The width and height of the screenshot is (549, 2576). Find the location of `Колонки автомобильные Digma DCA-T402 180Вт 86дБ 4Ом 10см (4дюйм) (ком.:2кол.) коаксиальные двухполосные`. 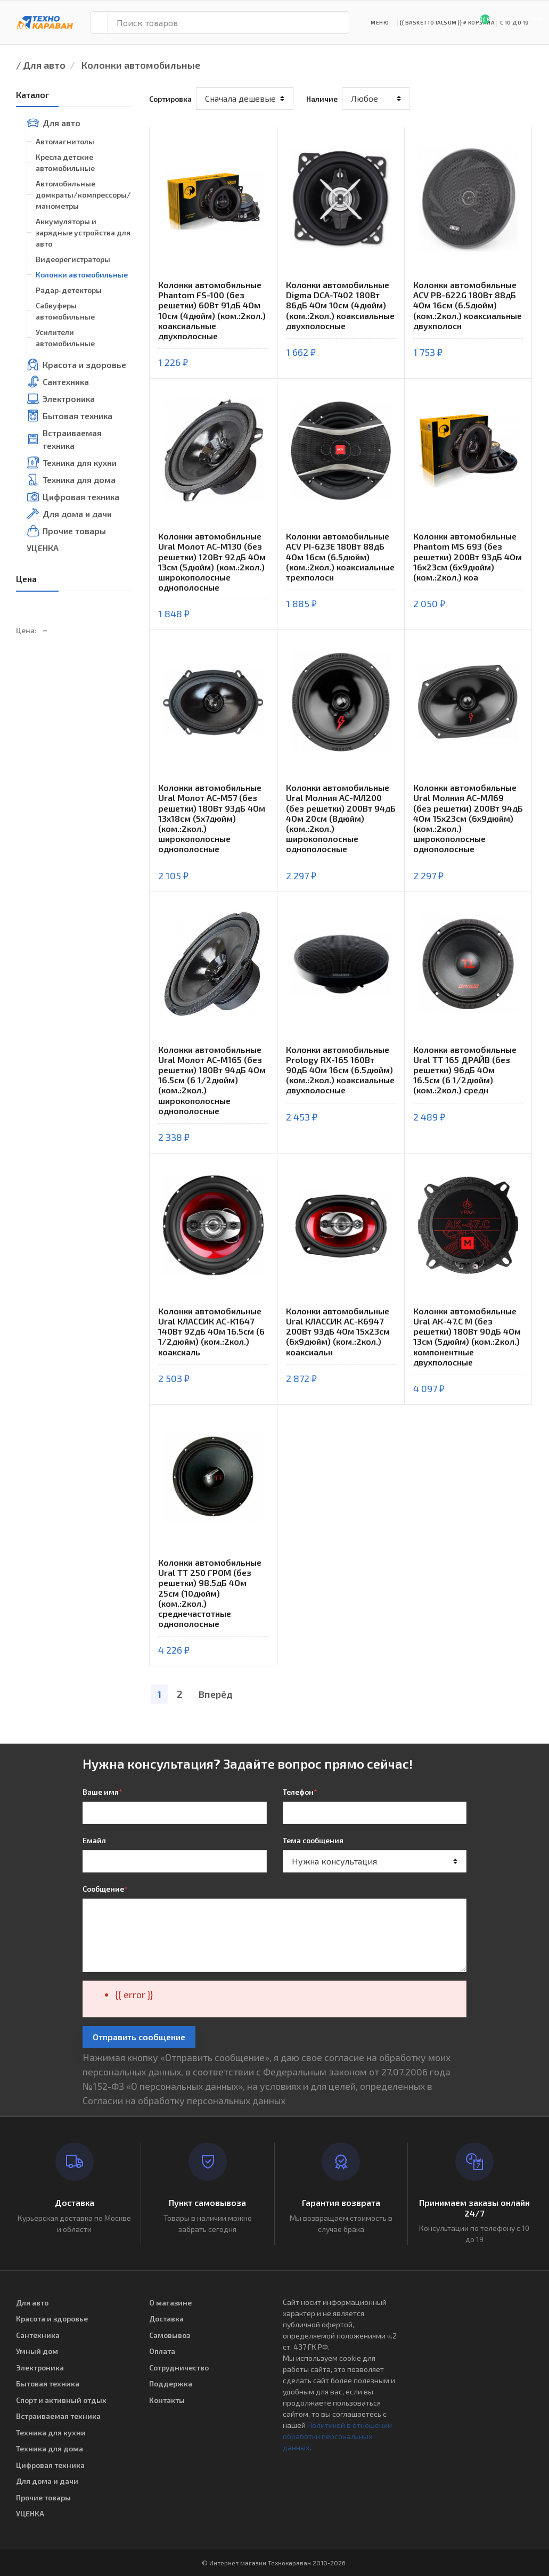

Колонки автомобильные Digma DCA-T402 180Вт 86дБ 4Ом 10см (4дюйм) (ком.:2кол.) коаксиальные двухполосные is located at coordinates (340, 305).